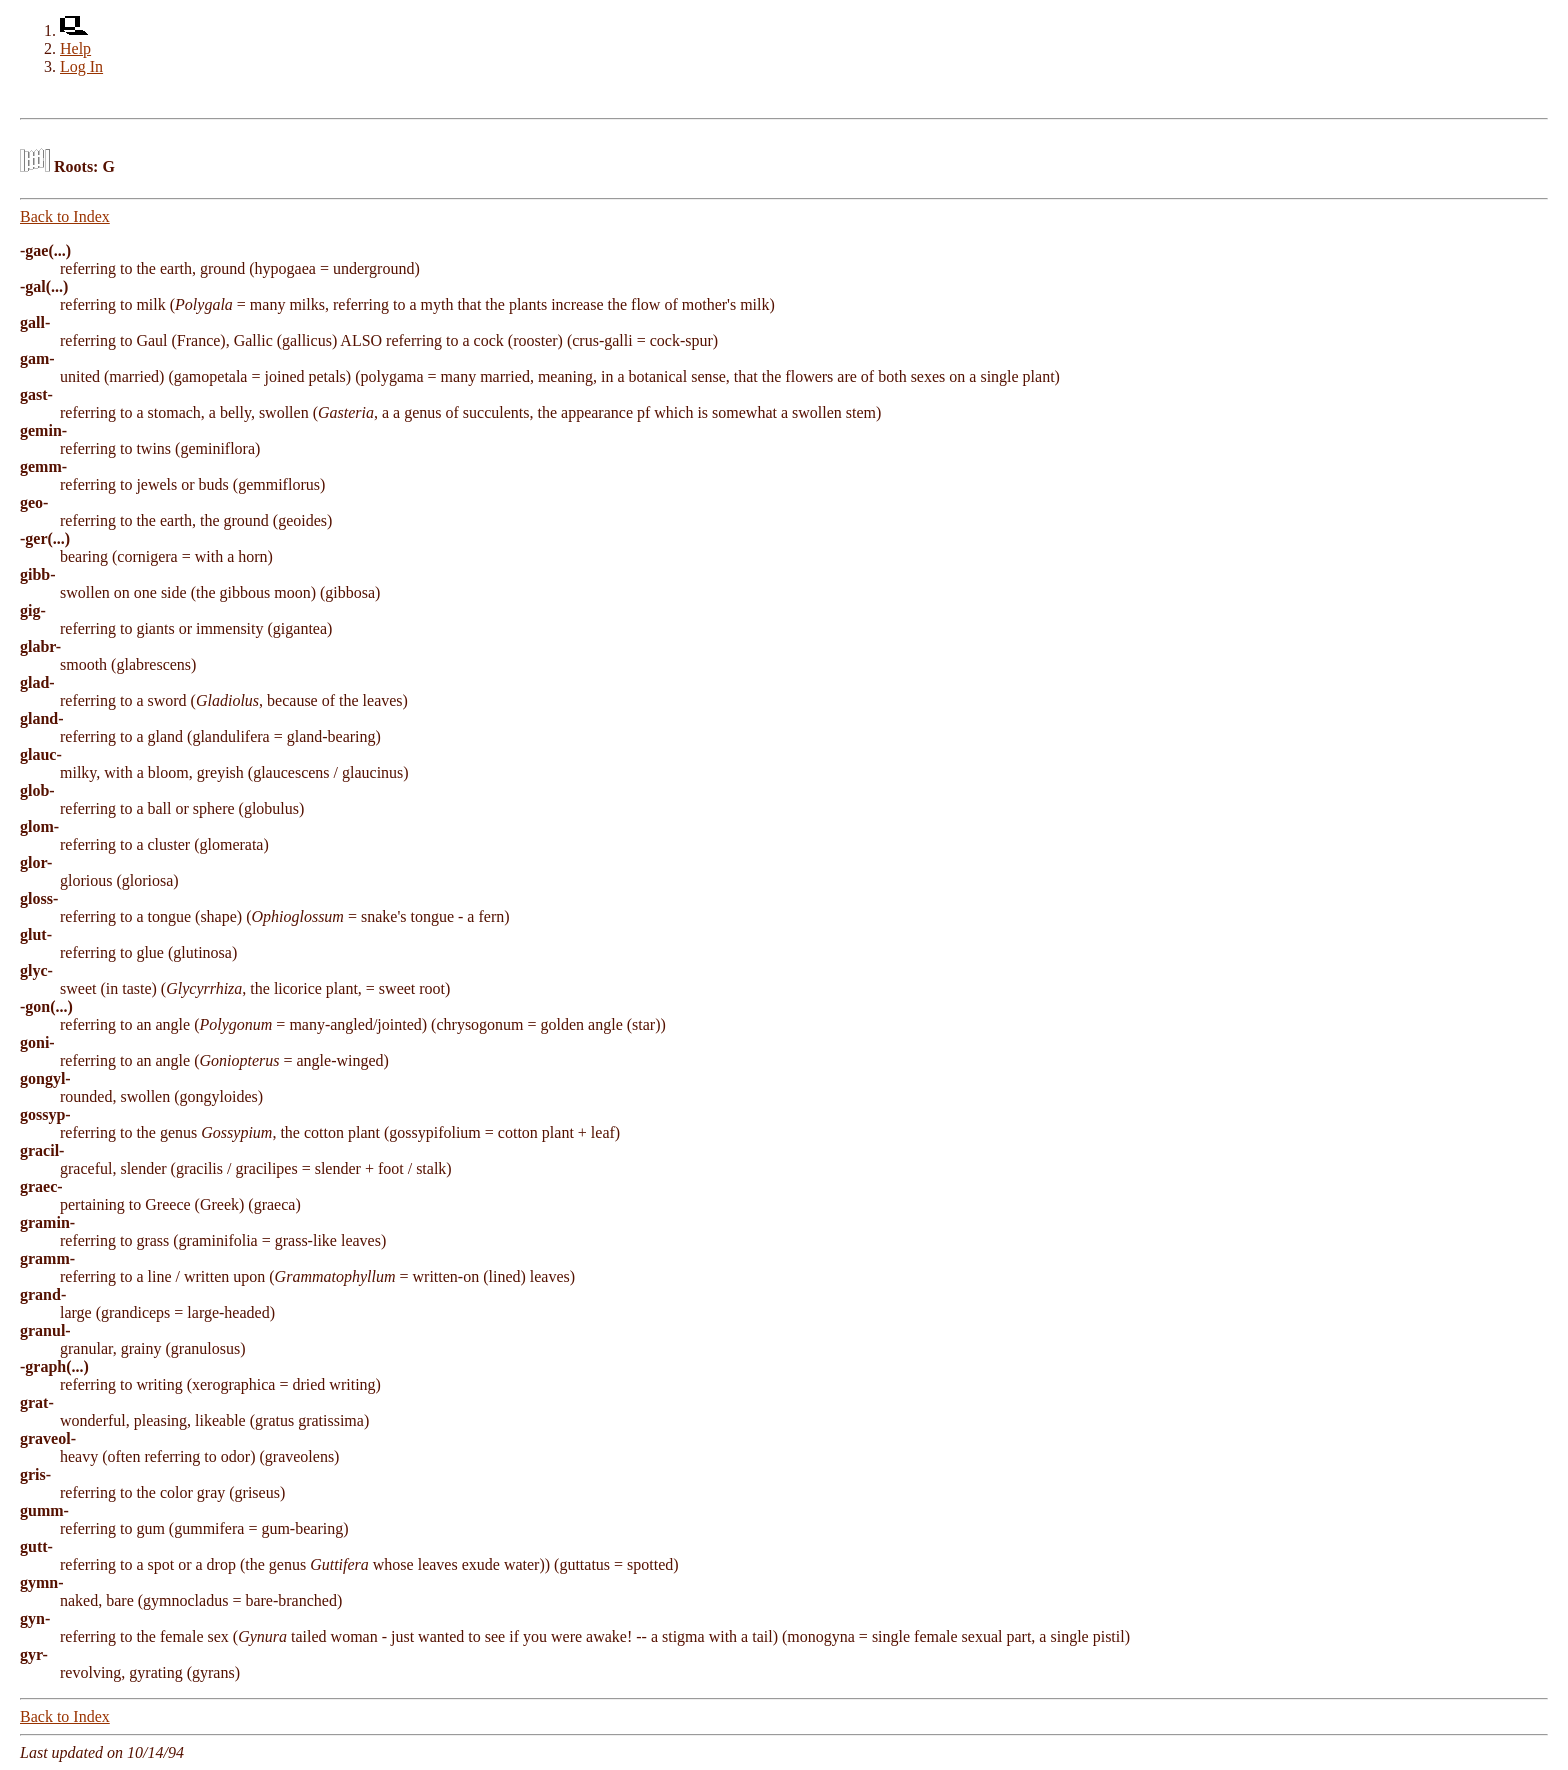 This screenshot has height=1770, width=1568. What do you see at coordinates (81, 66) in the screenshot?
I see `Log In` at bounding box center [81, 66].